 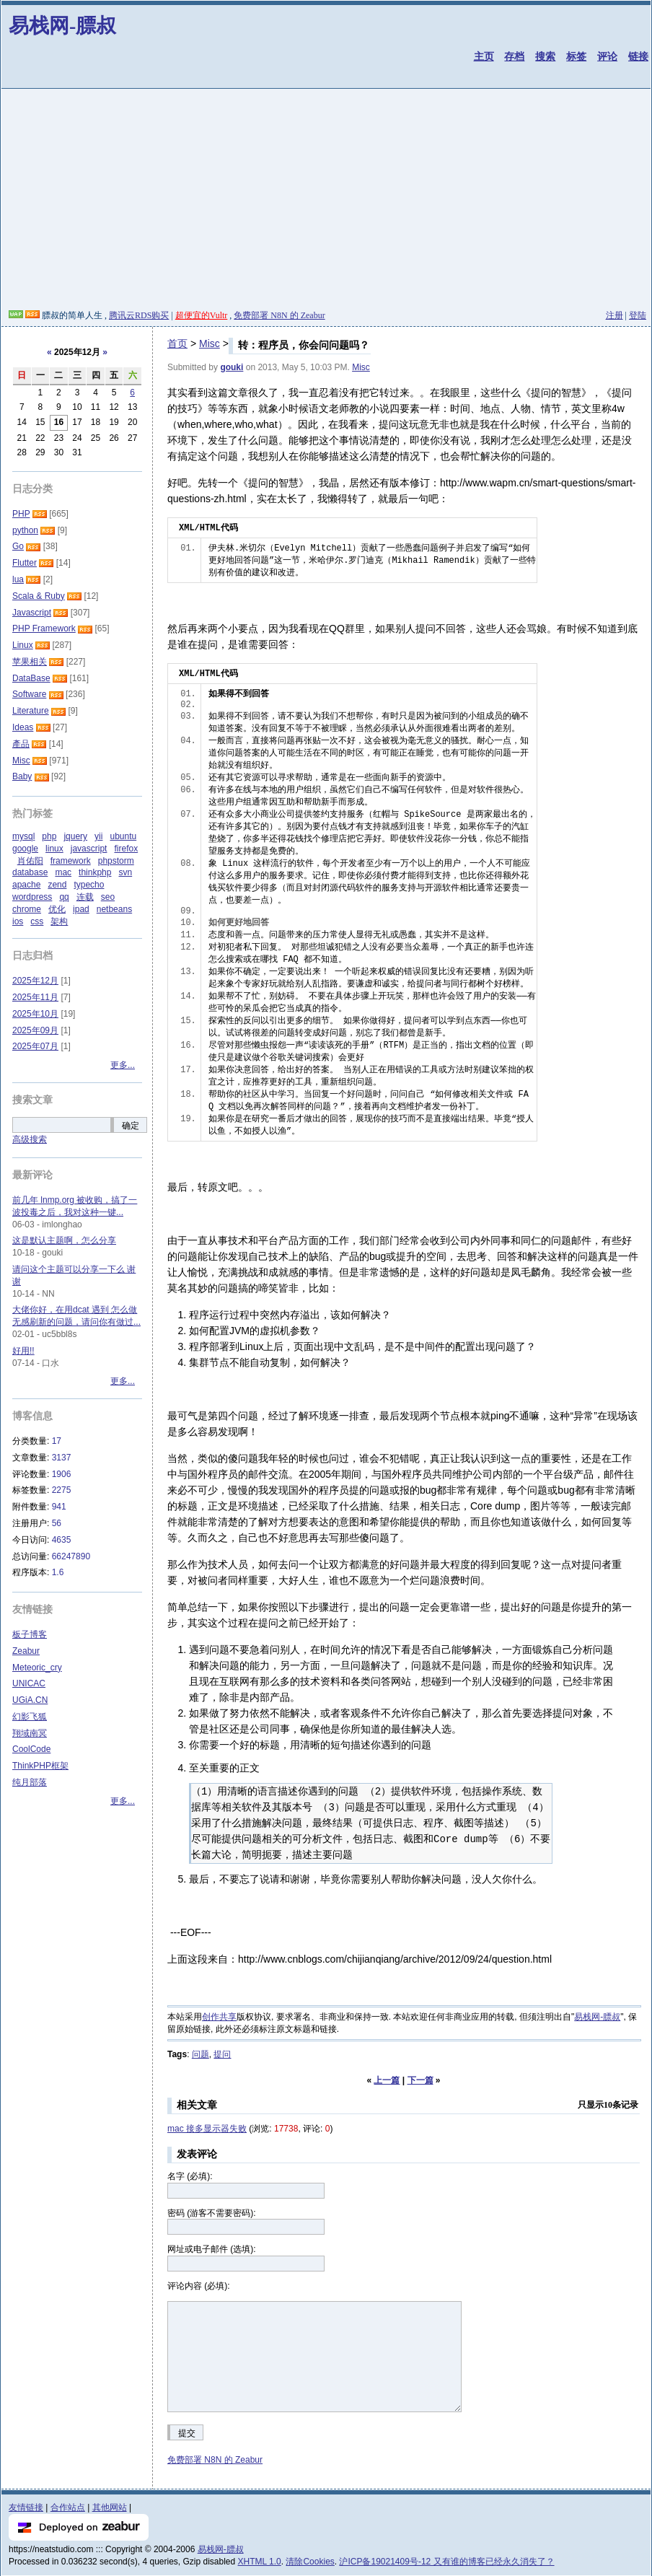 What do you see at coordinates (387, 2080) in the screenshot?
I see `上一篇` at bounding box center [387, 2080].